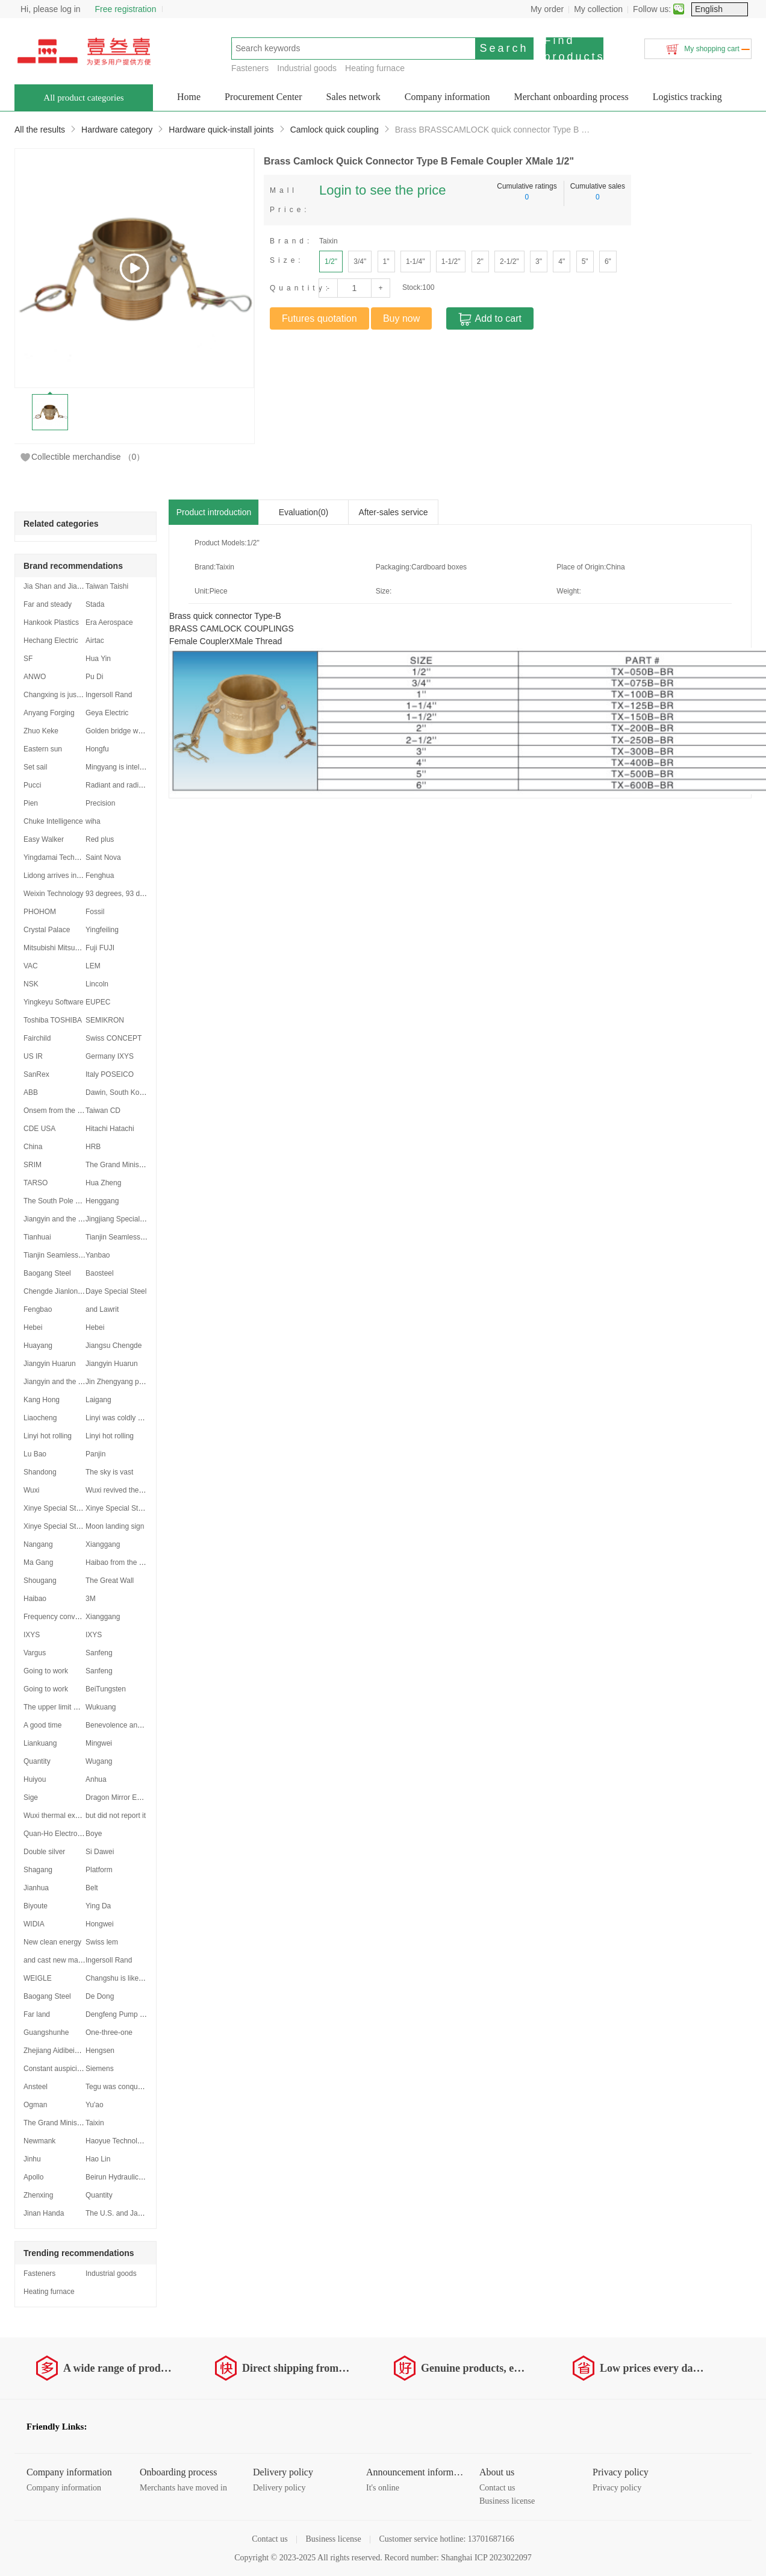 The width and height of the screenshot is (766, 2576). What do you see at coordinates (42, 1725) in the screenshot?
I see `A good time` at bounding box center [42, 1725].